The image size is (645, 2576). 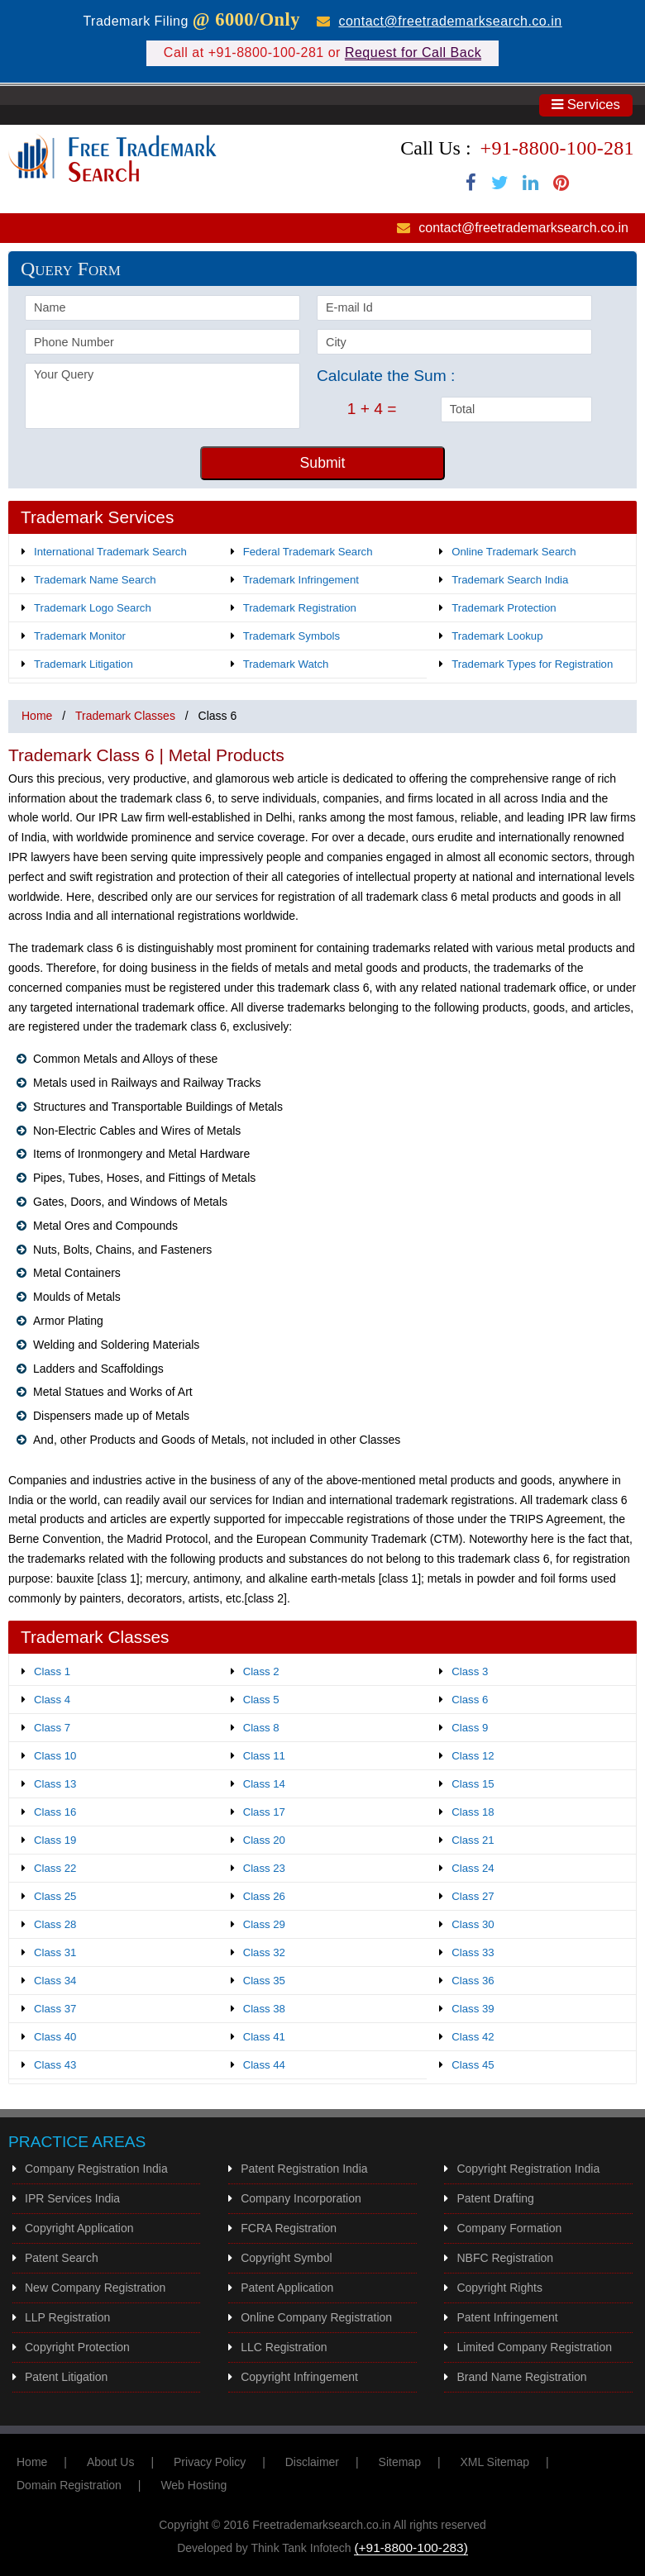 I want to click on Class 17, so click(x=264, y=1812).